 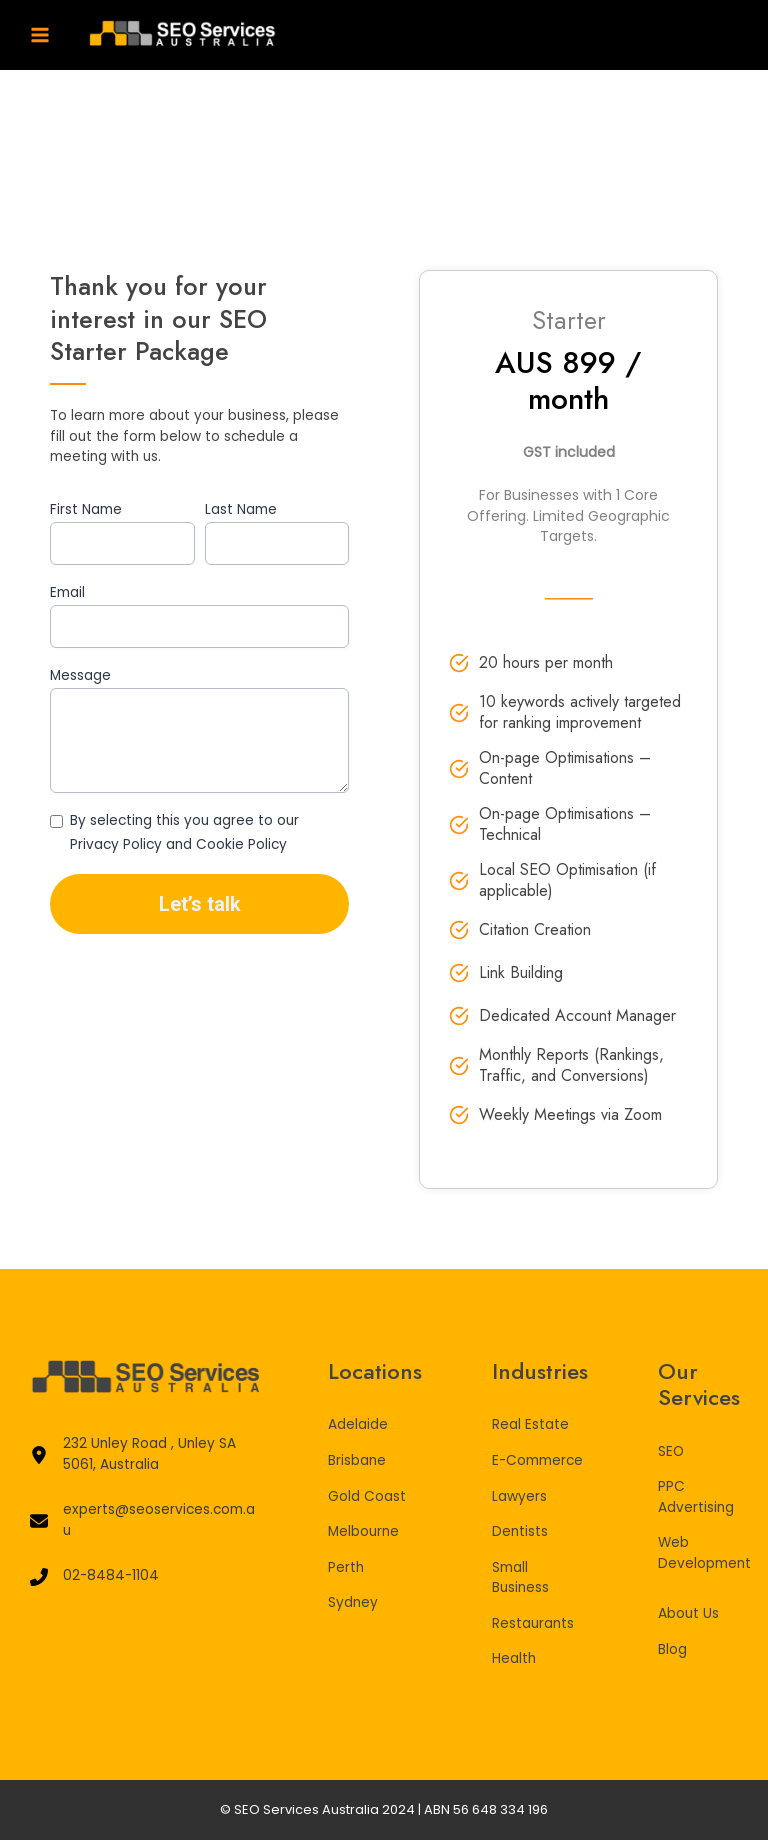 What do you see at coordinates (357, 1462) in the screenshot?
I see `Brisbane` at bounding box center [357, 1462].